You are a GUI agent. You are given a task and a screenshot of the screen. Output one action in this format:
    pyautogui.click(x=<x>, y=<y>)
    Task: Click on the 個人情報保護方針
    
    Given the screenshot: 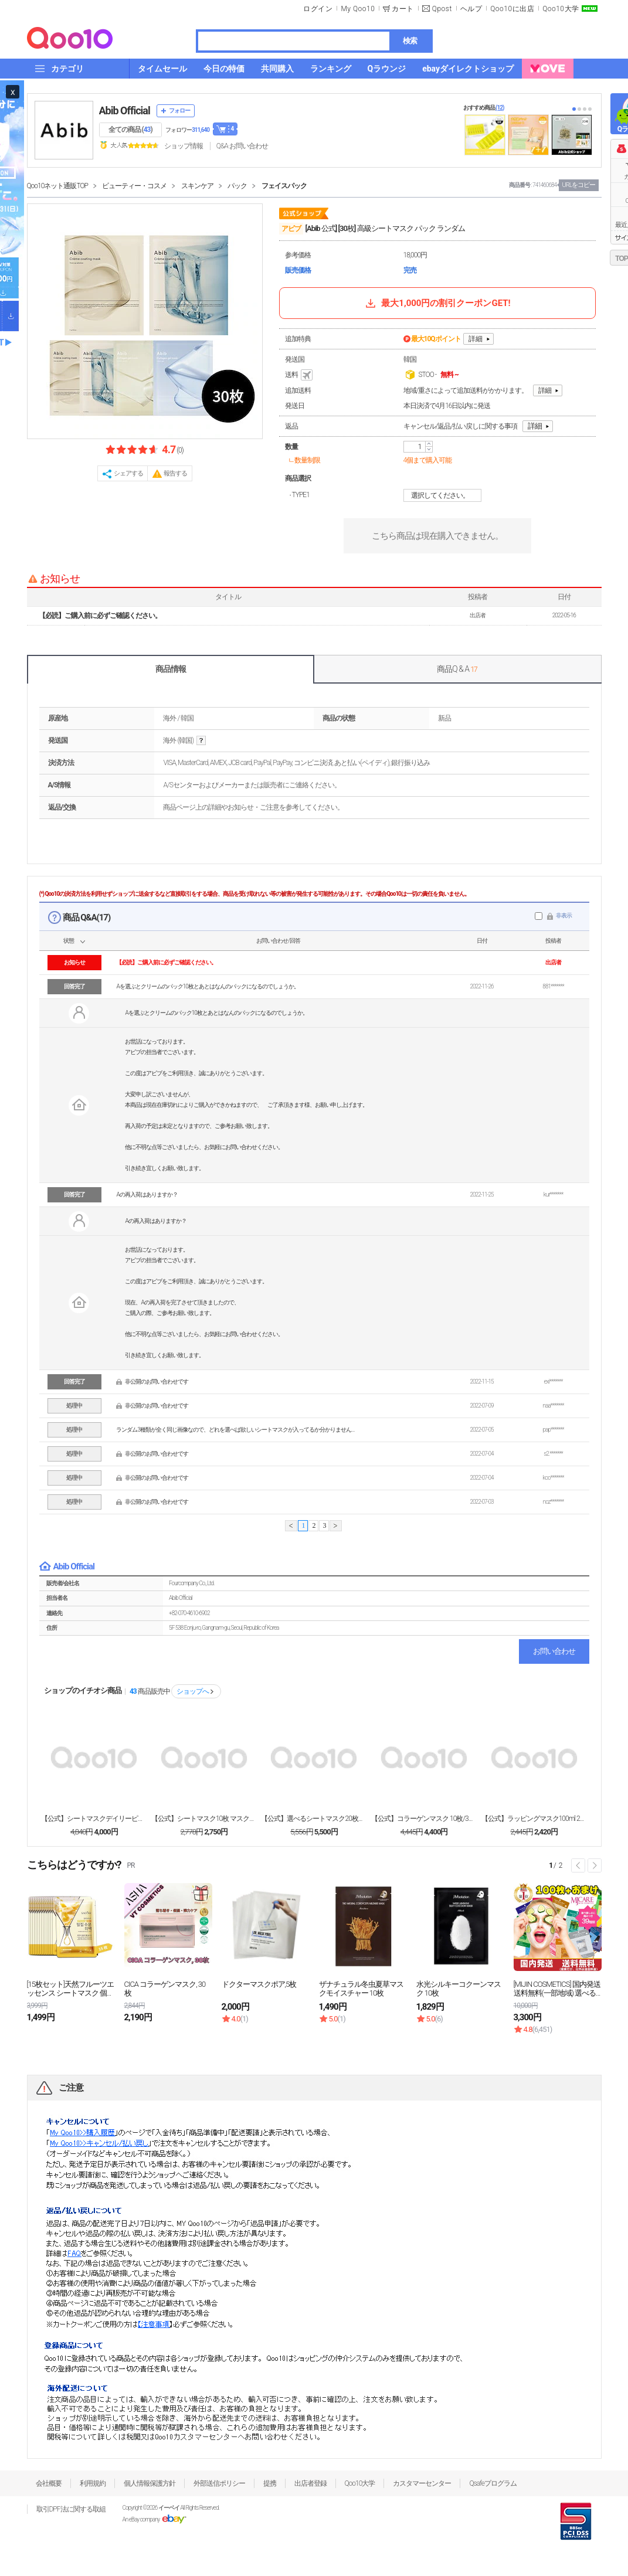 What is the action you would take?
    pyautogui.click(x=149, y=2483)
    